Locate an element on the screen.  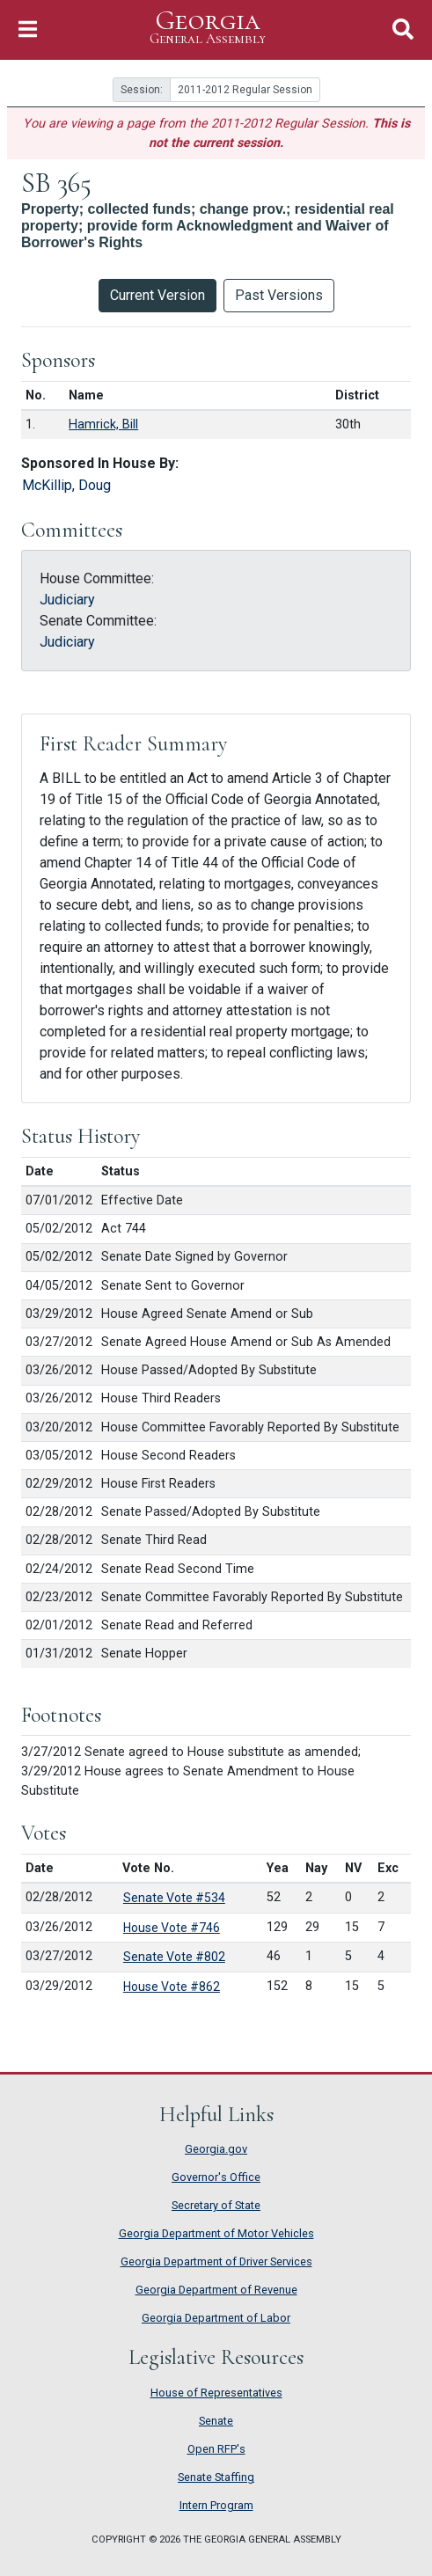
Senate Staffing is located at coordinates (216, 2477).